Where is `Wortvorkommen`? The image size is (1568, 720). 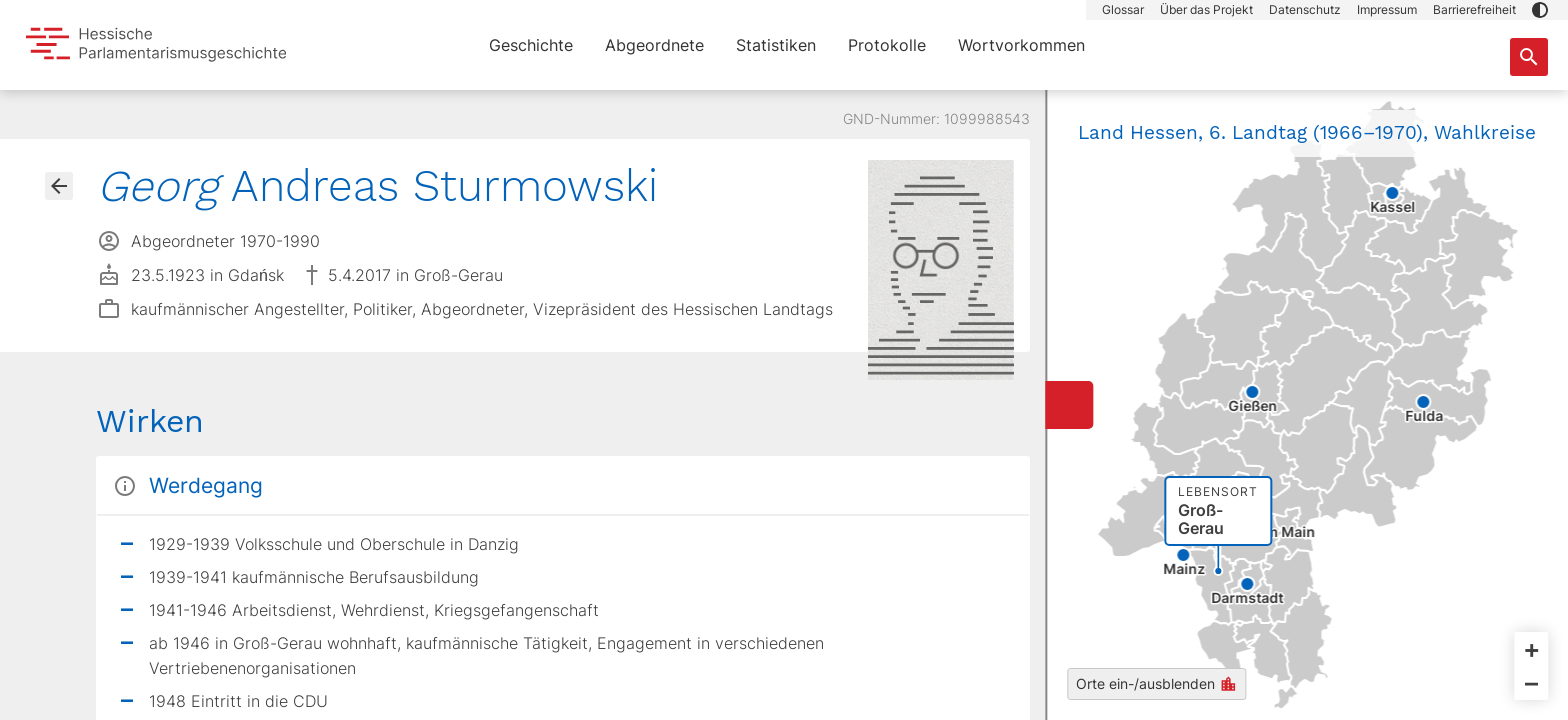 Wortvorkommen is located at coordinates (1021, 45).